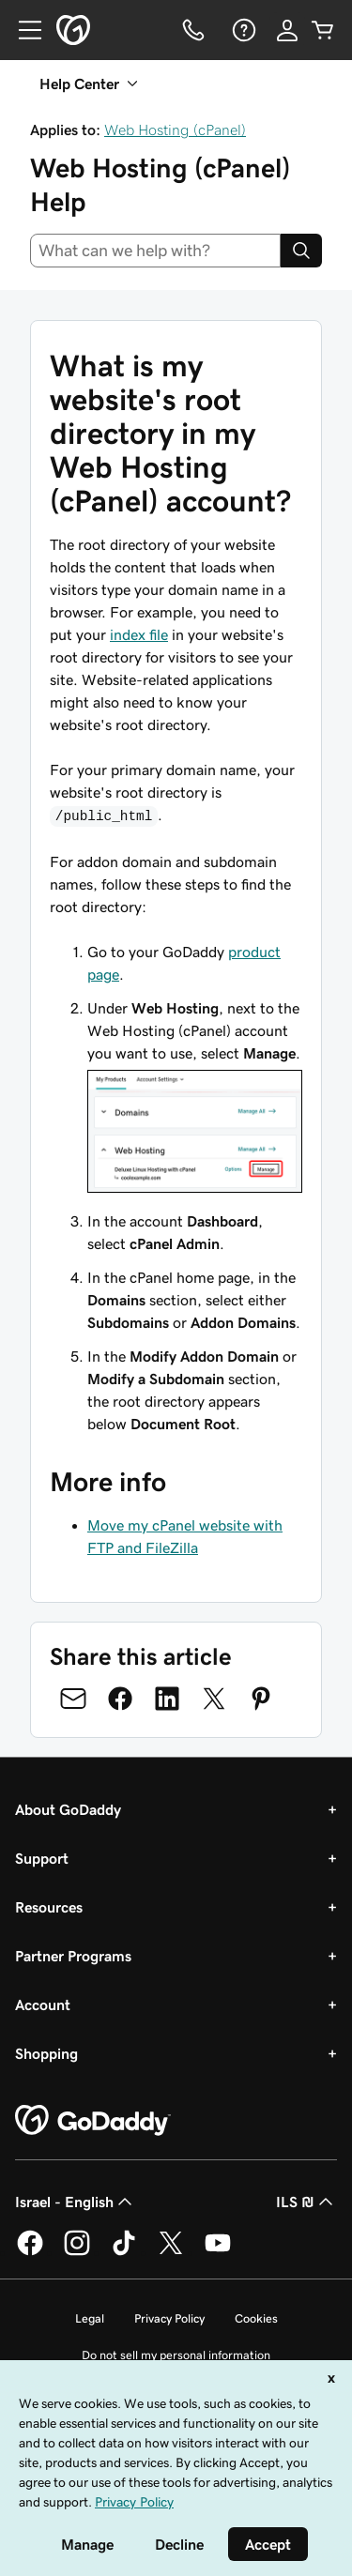 Image resolution: width=352 pixels, height=2576 pixels. What do you see at coordinates (139, 634) in the screenshot?
I see `index file` at bounding box center [139, 634].